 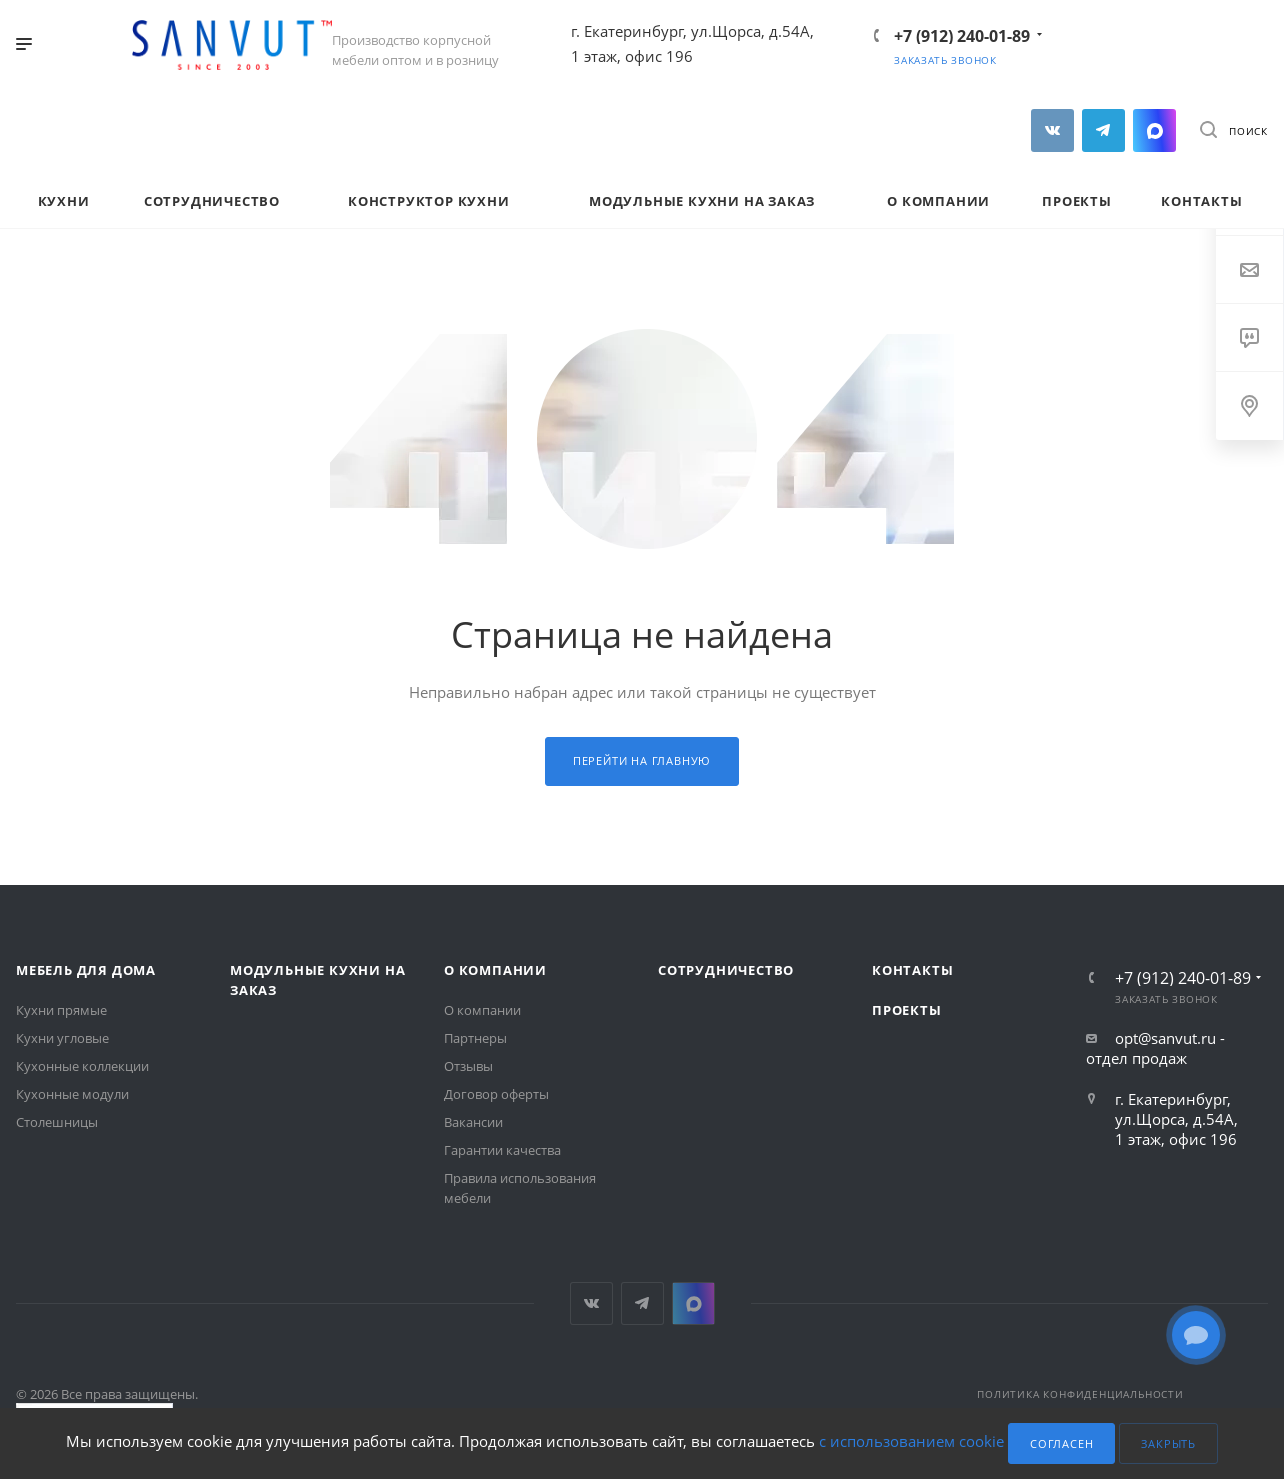 What do you see at coordinates (72, 1094) in the screenshot?
I see `Кухонные модули` at bounding box center [72, 1094].